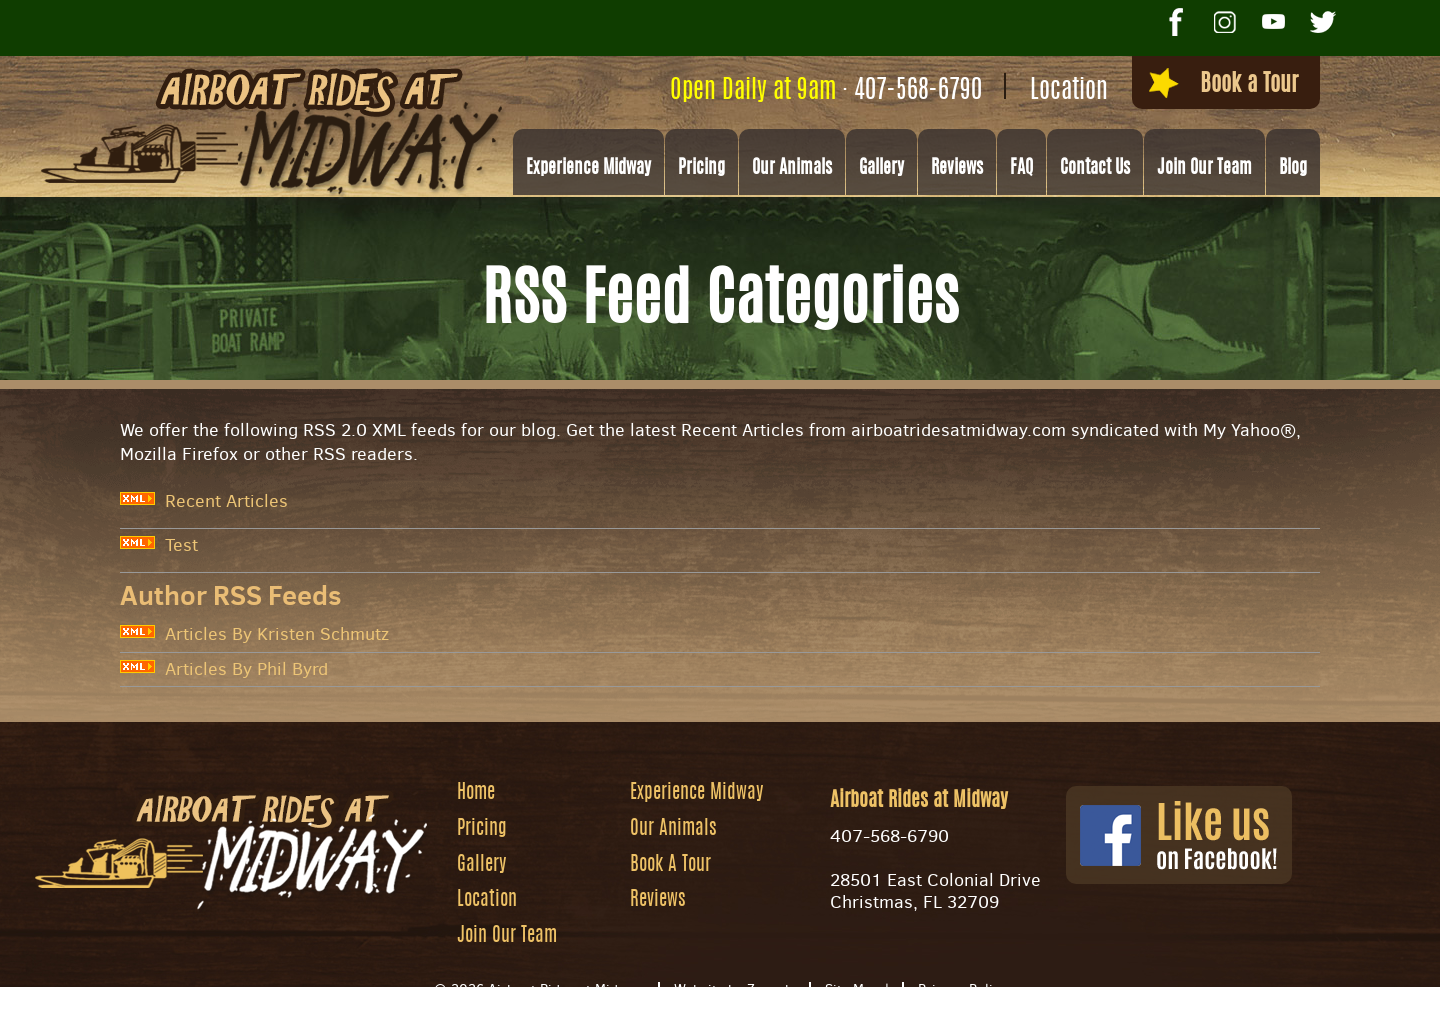 The height and width of the screenshot is (1020, 1440). I want to click on Home, so click(478, 795).